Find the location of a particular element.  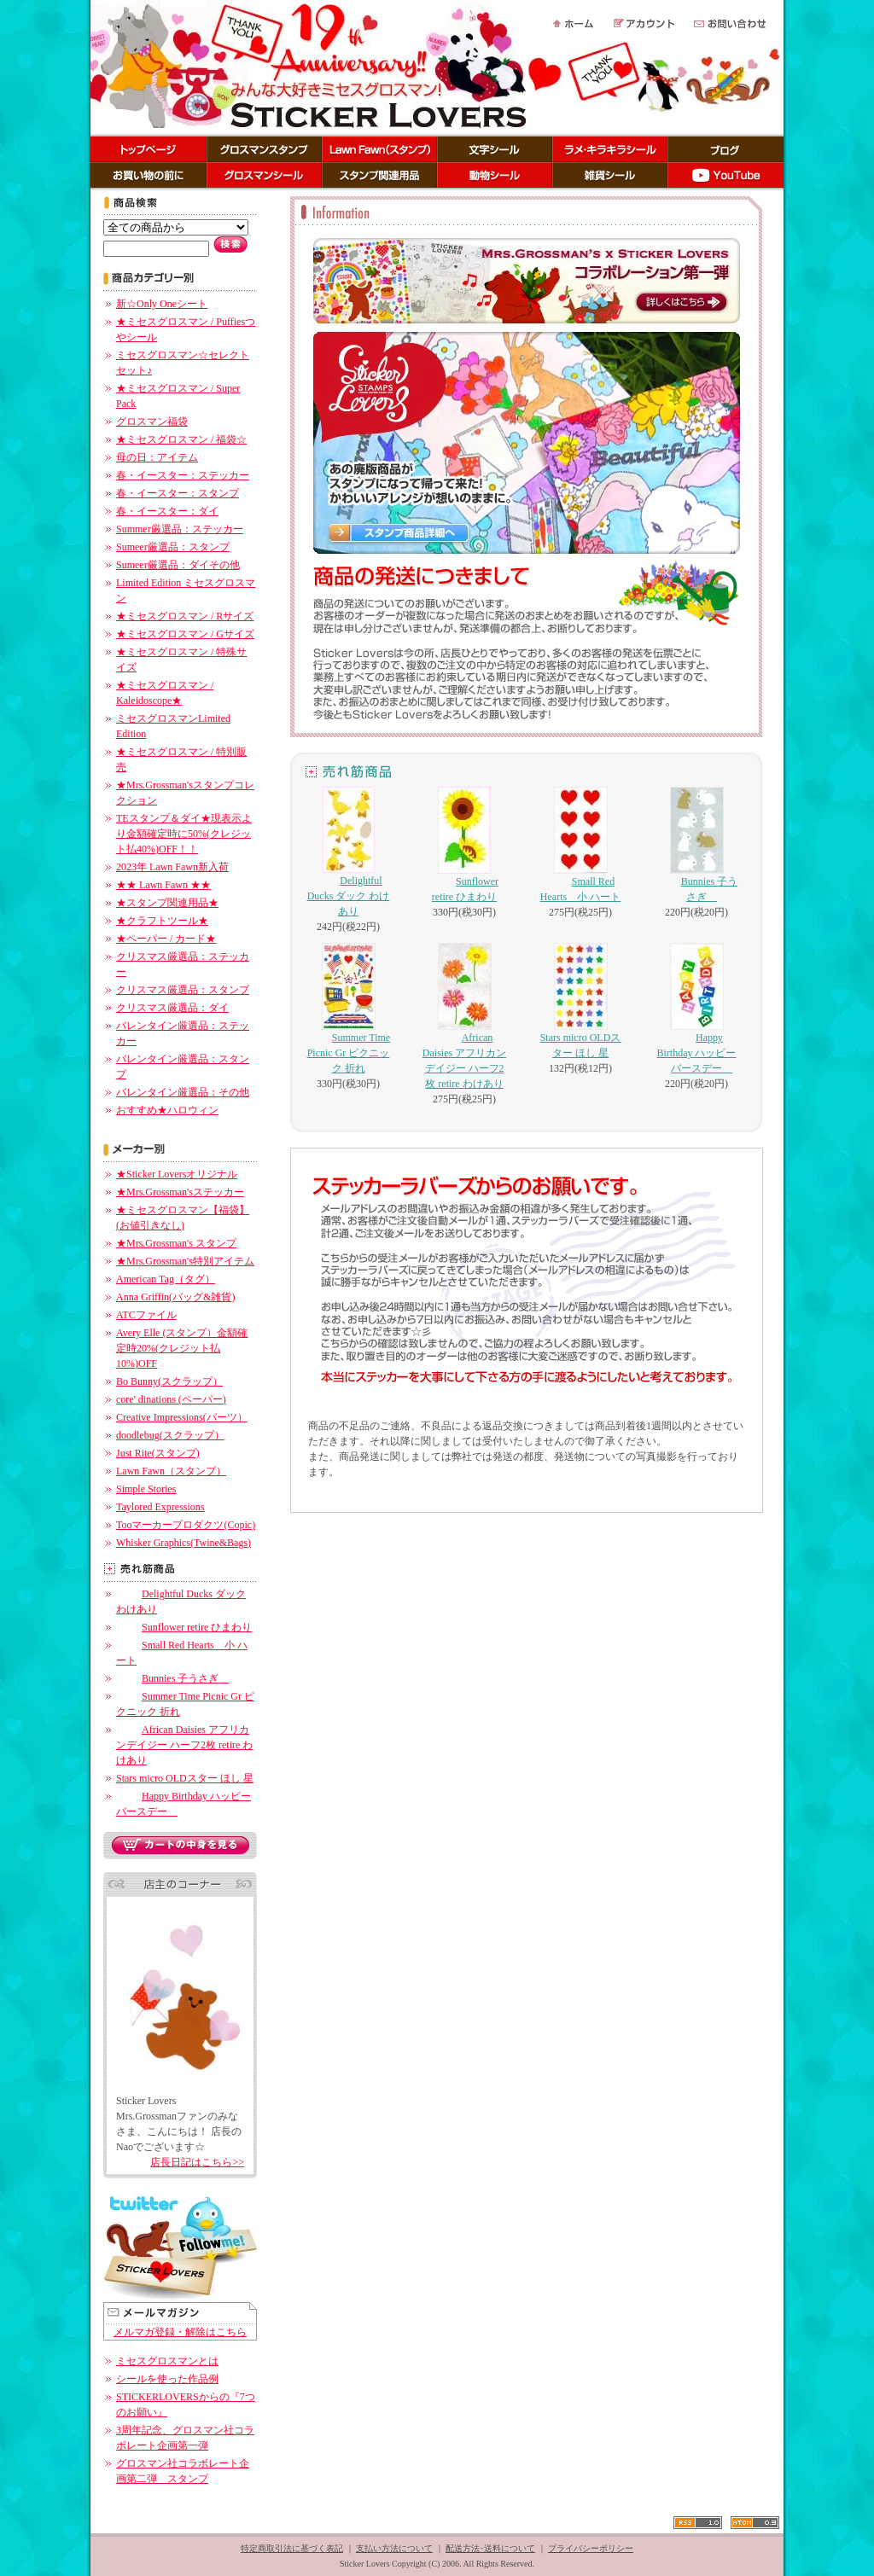

TEスタンプ＆ダイ★現表示より金額確定時に50%(クレジット払40%)OFF！！ is located at coordinates (184, 833).